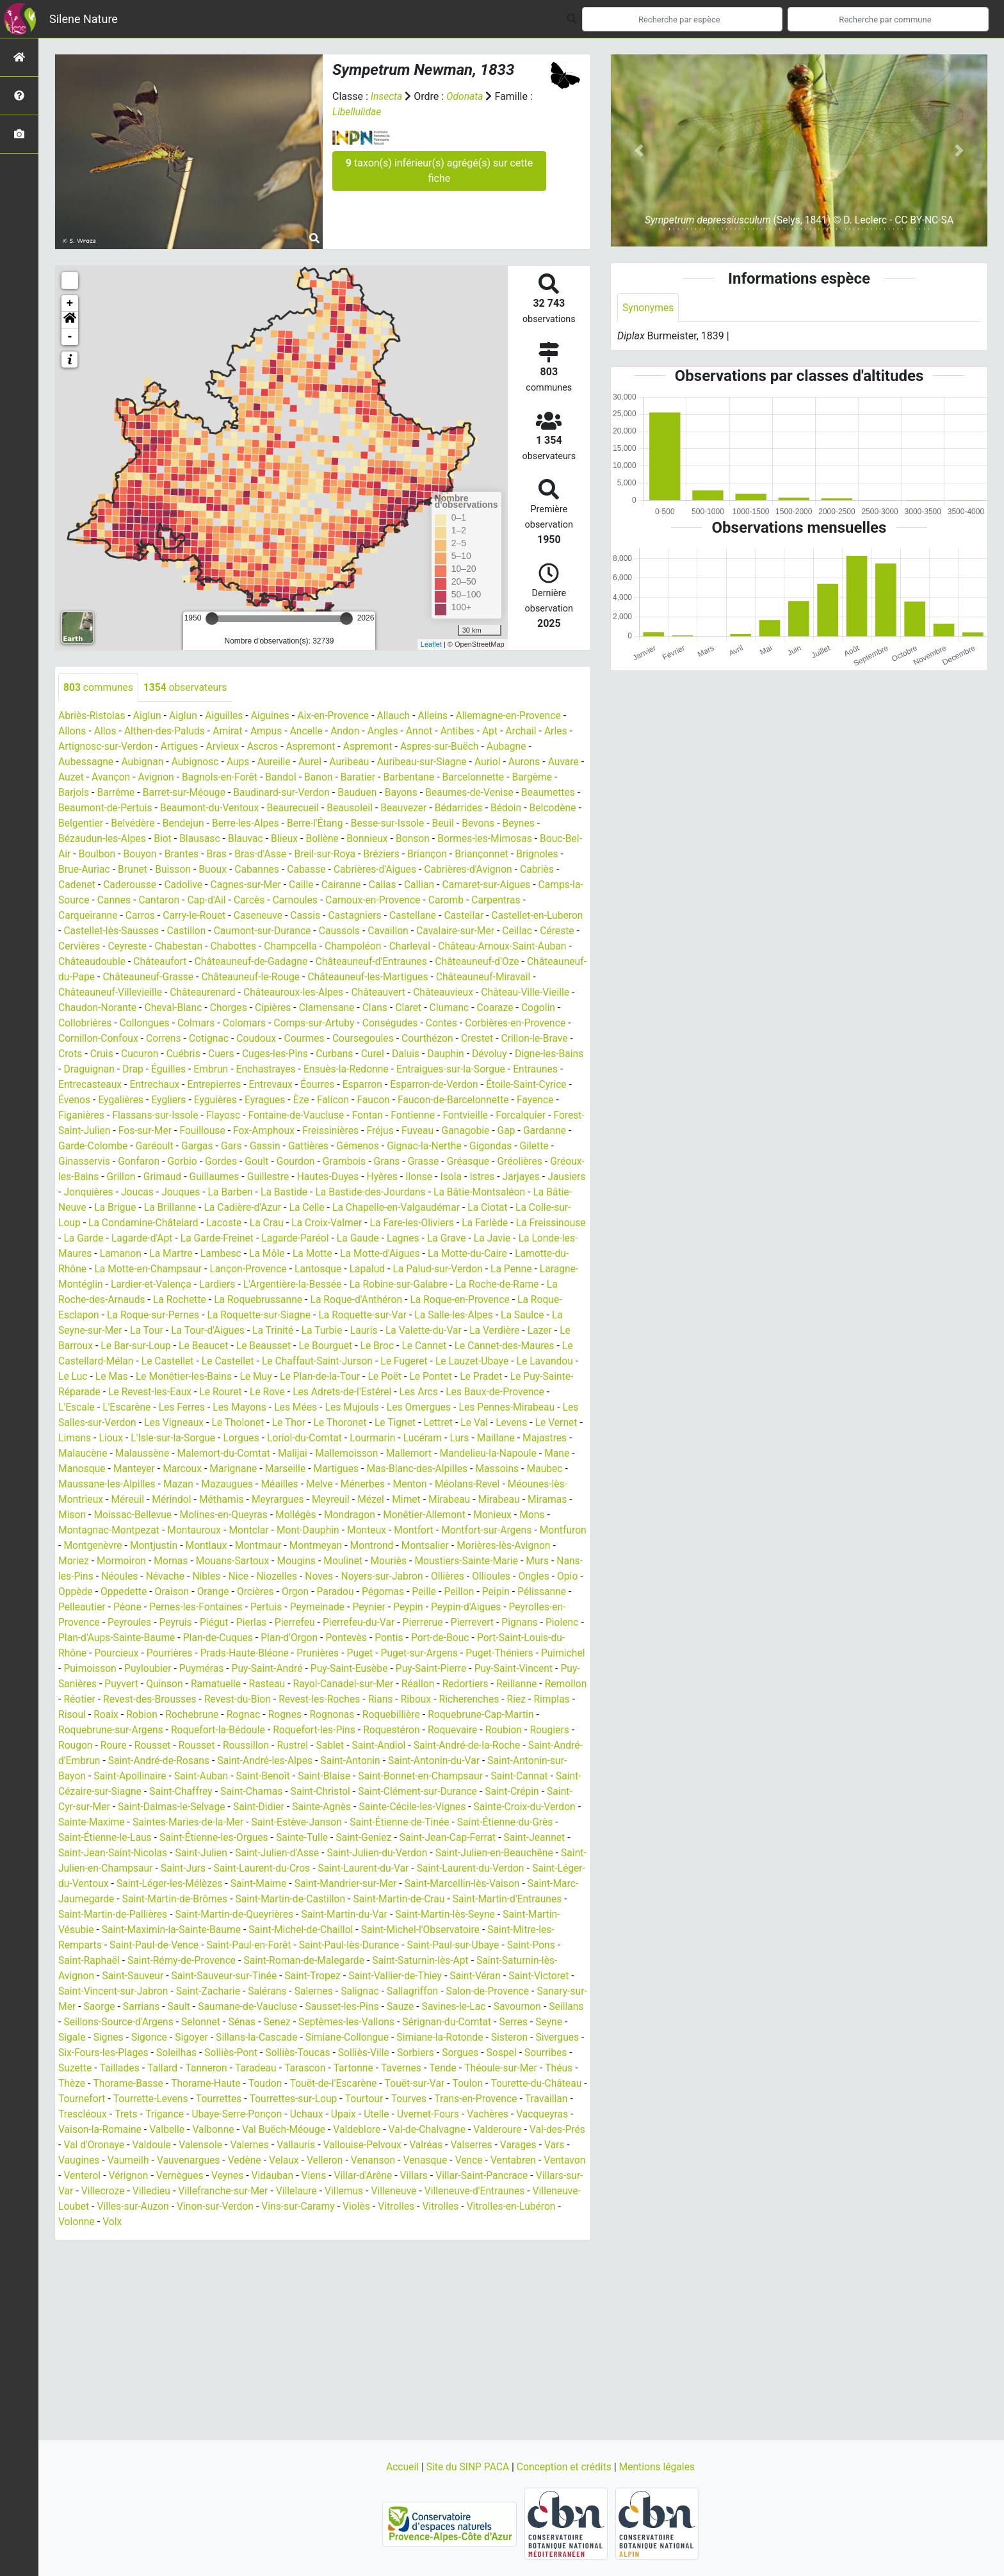 This screenshot has width=1004, height=2576. I want to click on Castellane, so click(522, 916).